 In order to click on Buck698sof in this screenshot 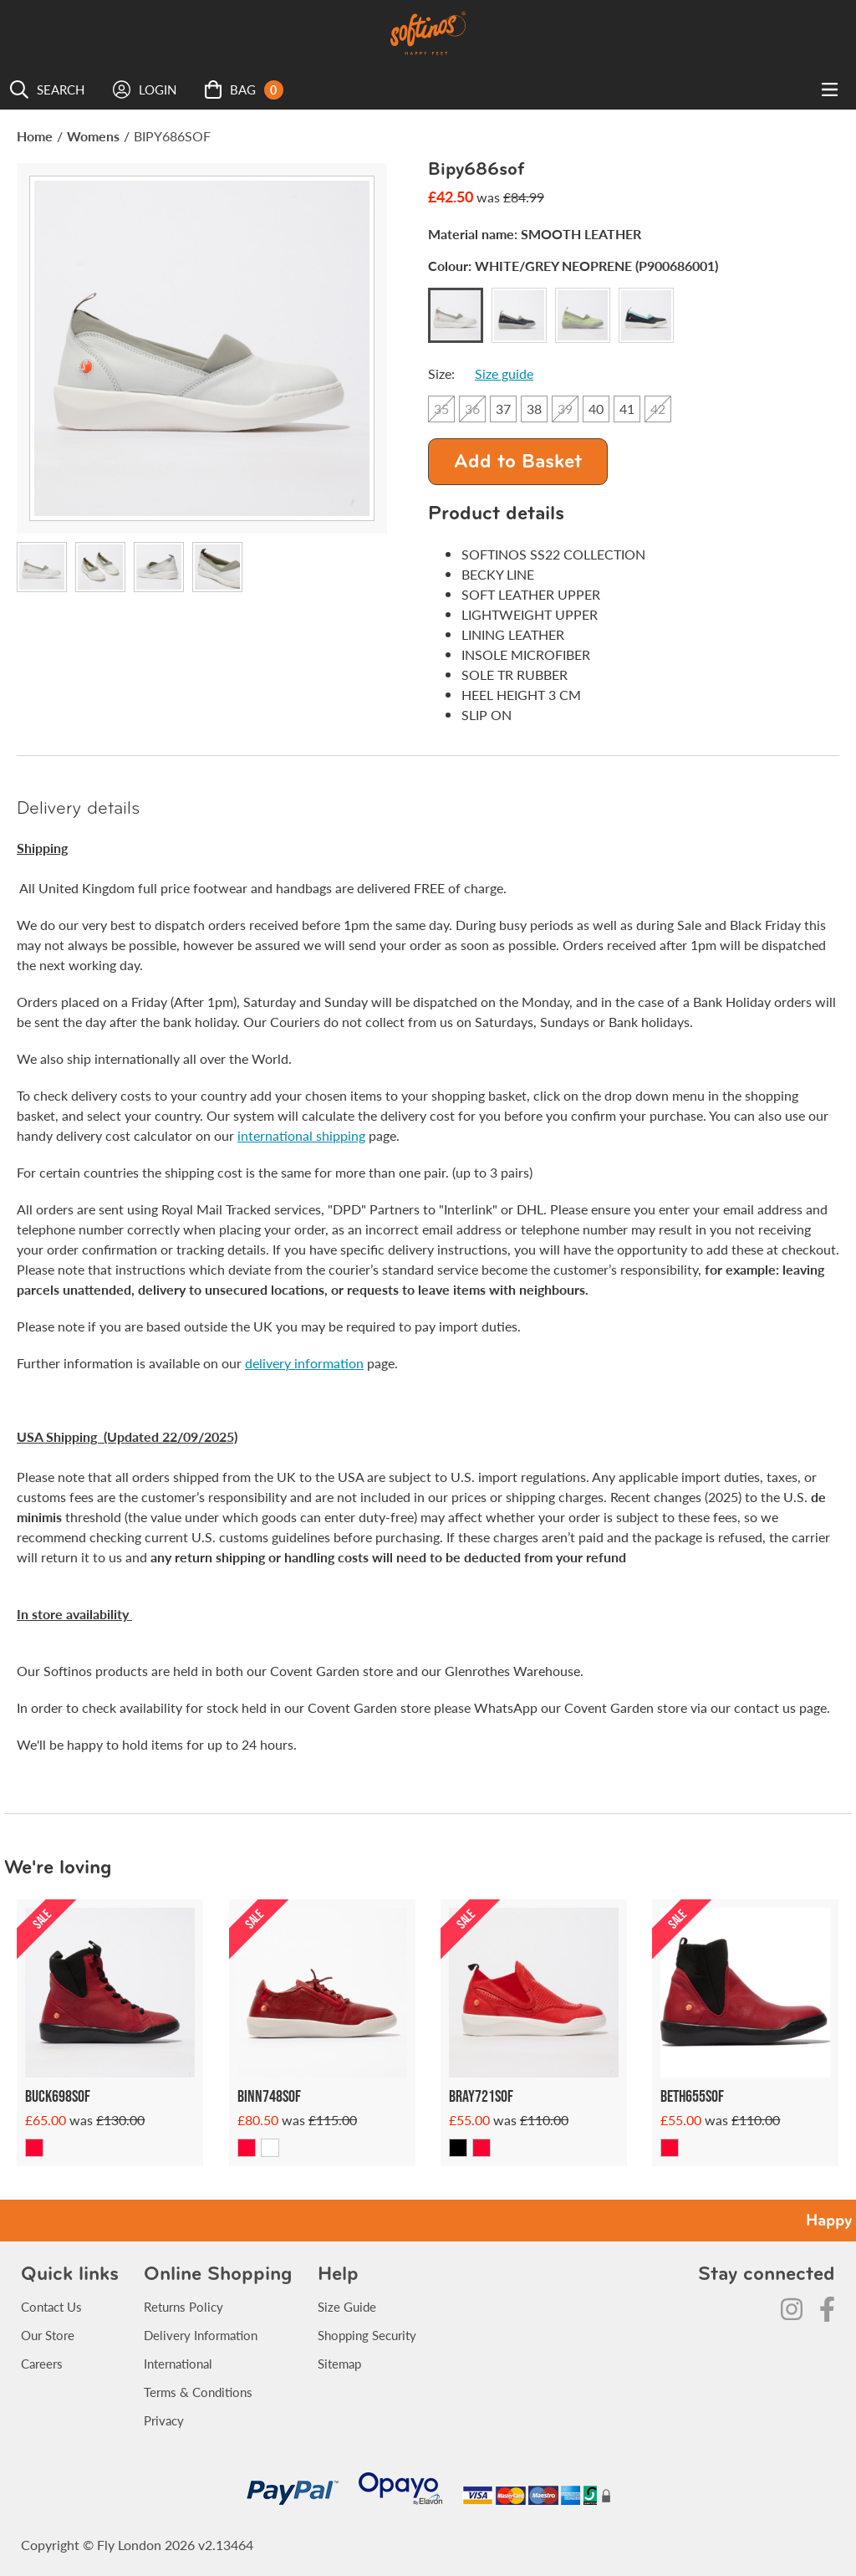, I will do `click(57, 2096)`.